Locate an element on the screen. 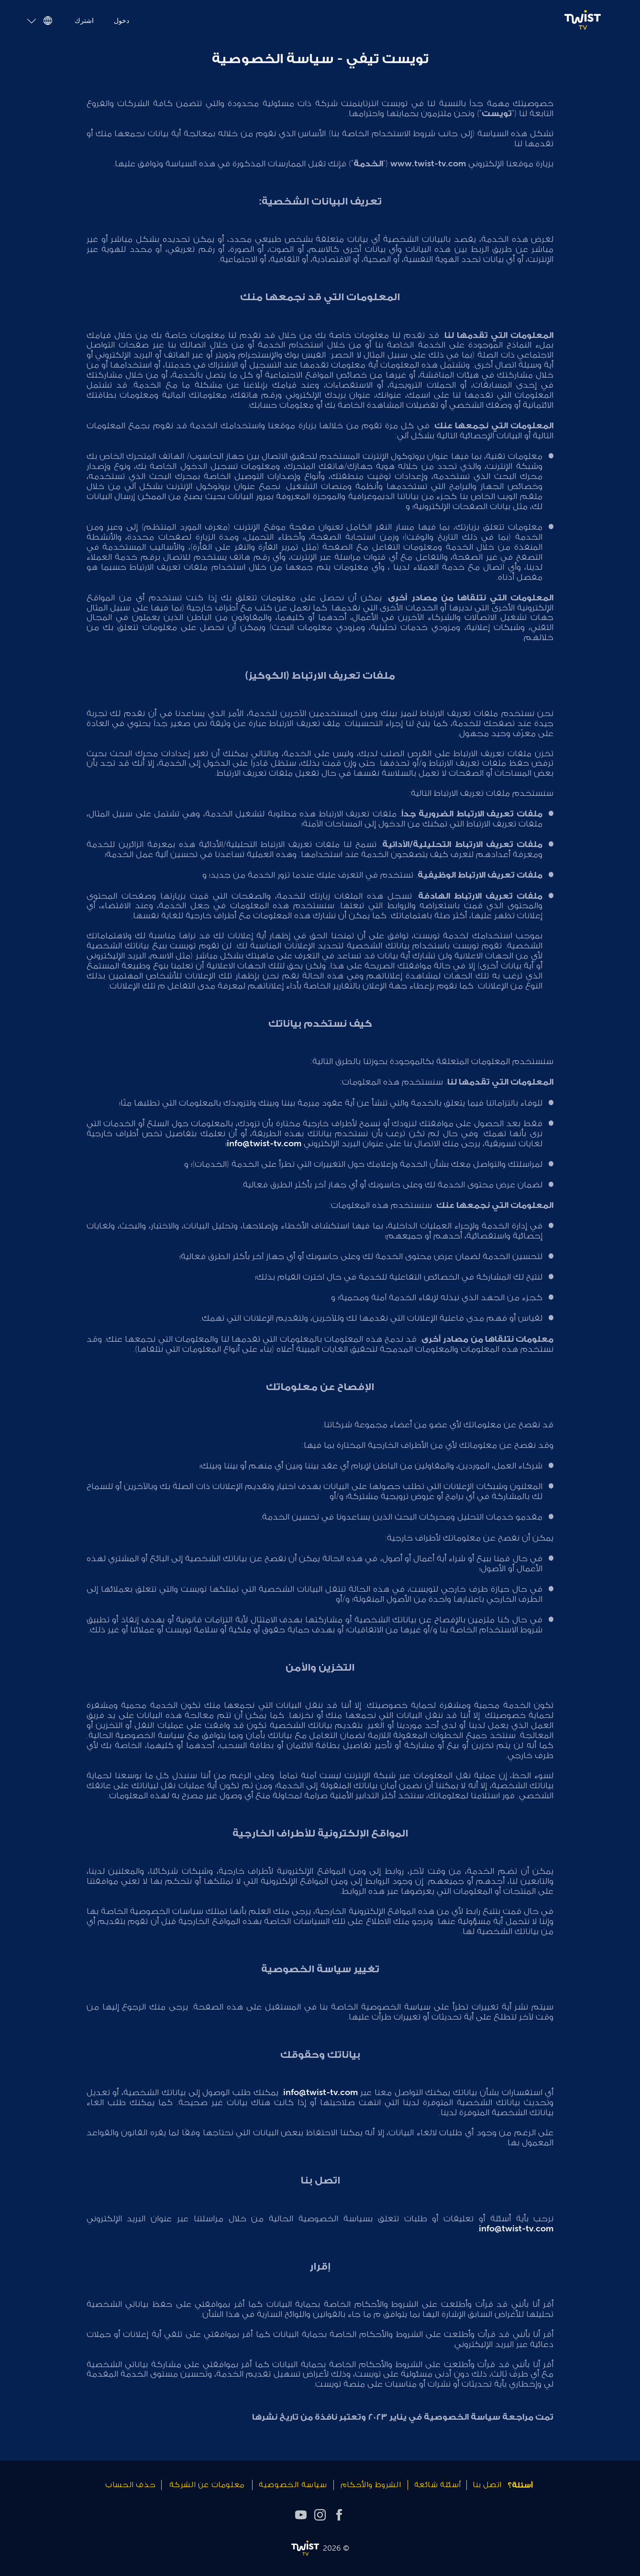 This screenshot has height=2576, width=640. معلومات عن الشركة [link] is located at coordinates (207, 2484).